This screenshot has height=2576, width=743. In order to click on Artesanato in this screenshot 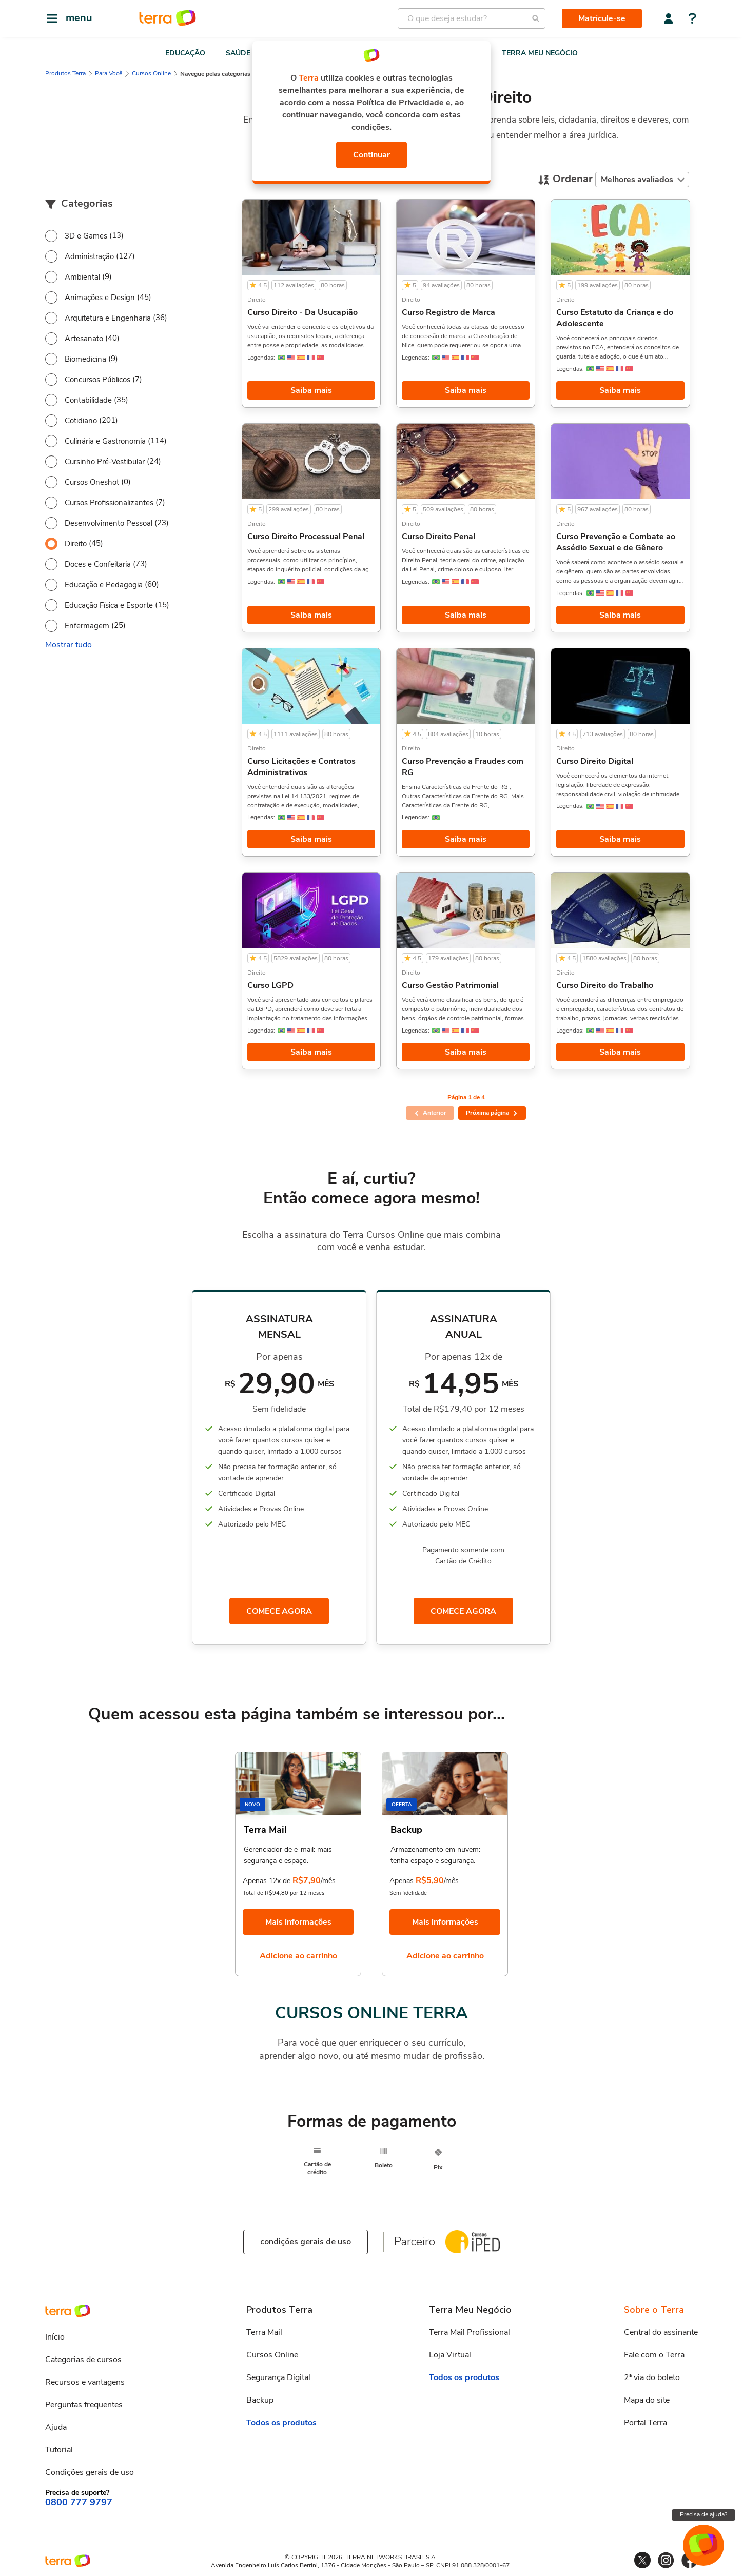, I will do `click(84, 338)`.